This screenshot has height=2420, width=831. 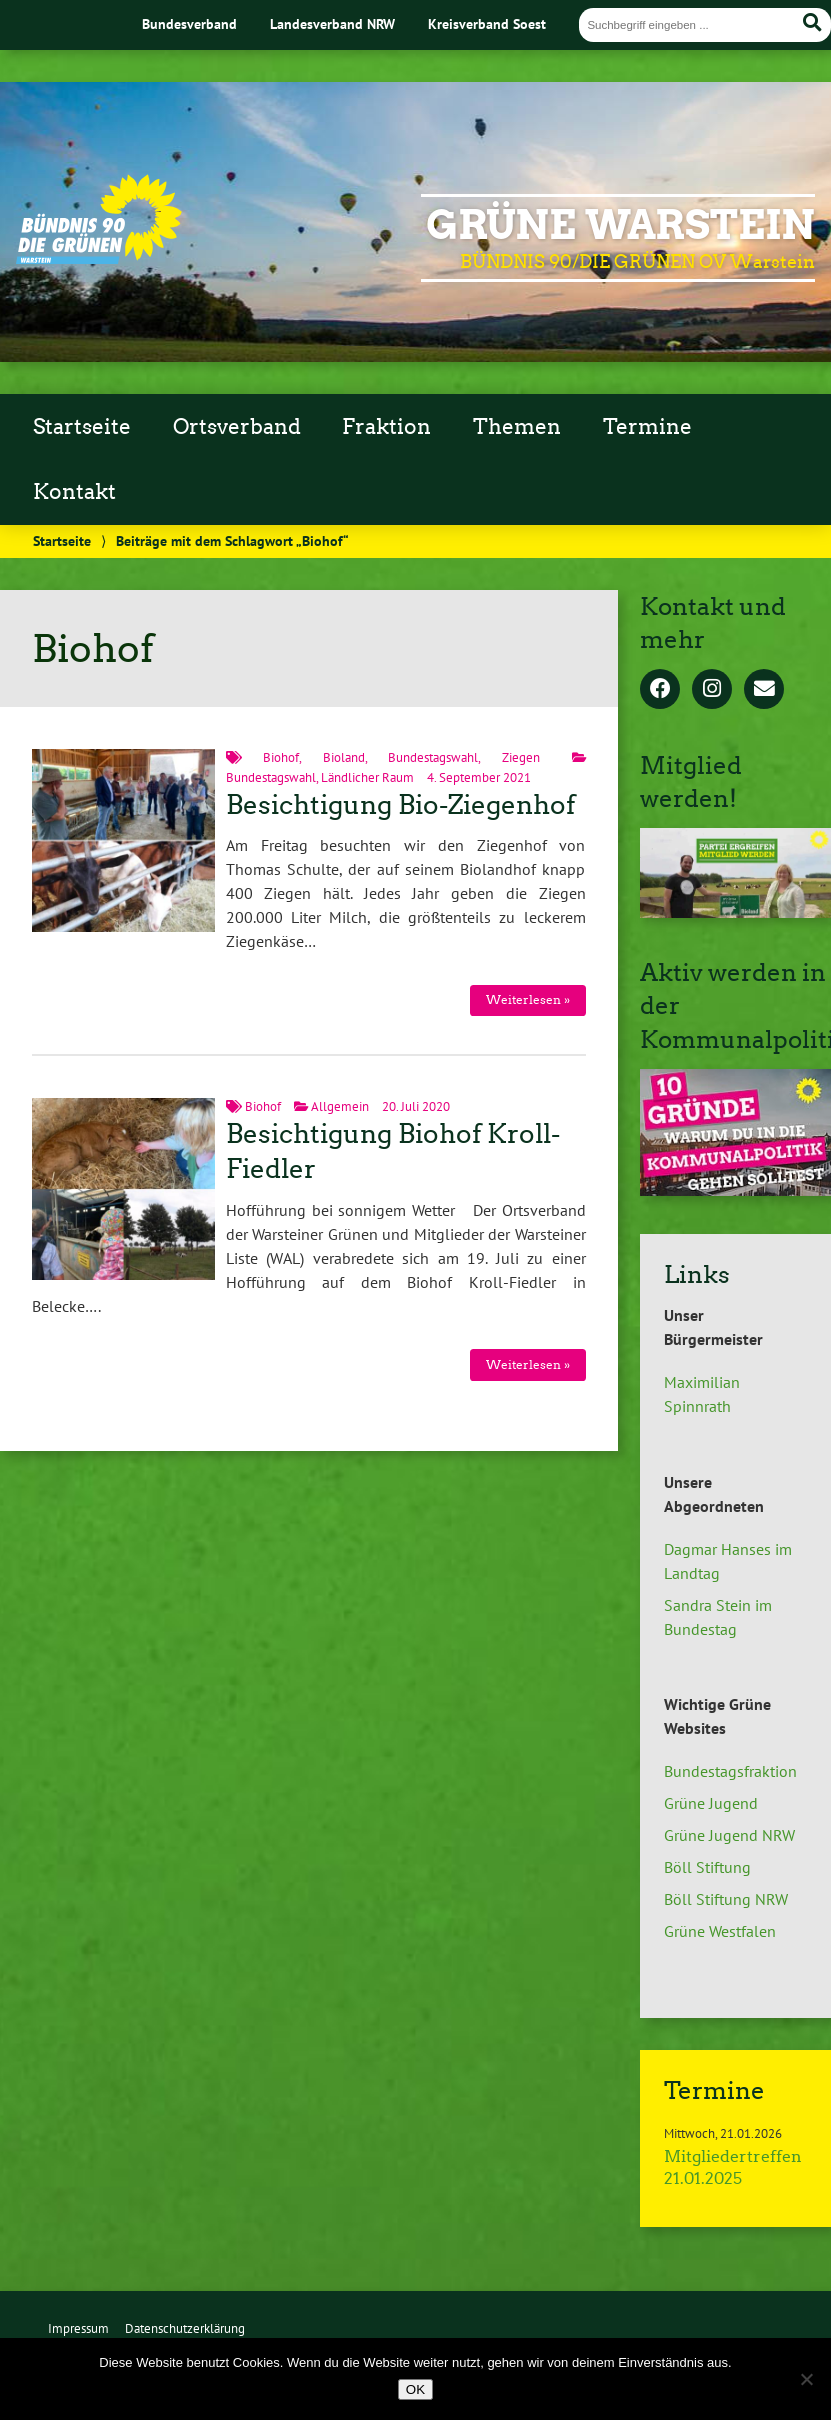 I want to click on Bundesverband, so click(x=189, y=23).